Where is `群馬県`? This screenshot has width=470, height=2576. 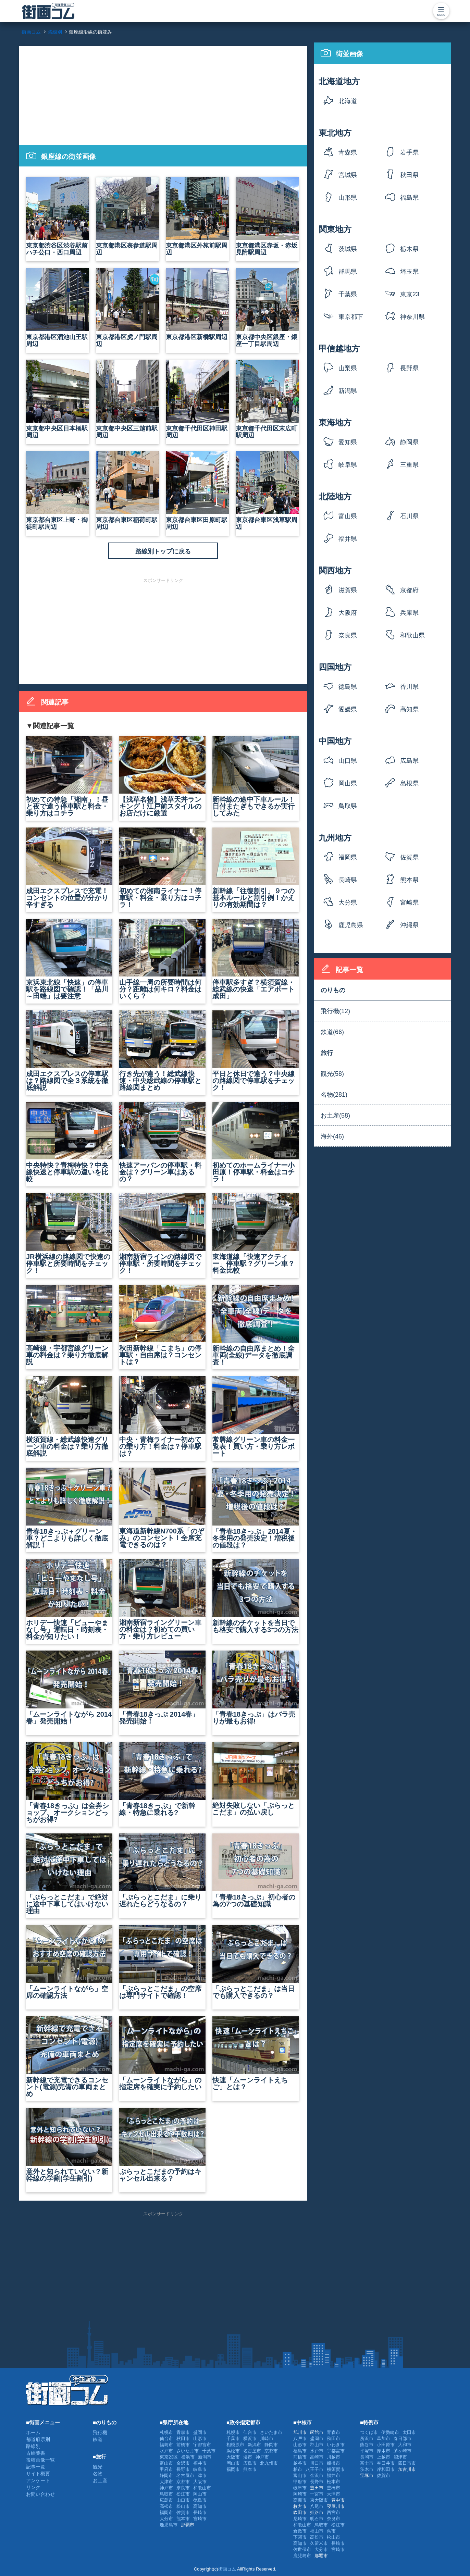
群馬県 is located at coordinates (347, 271).